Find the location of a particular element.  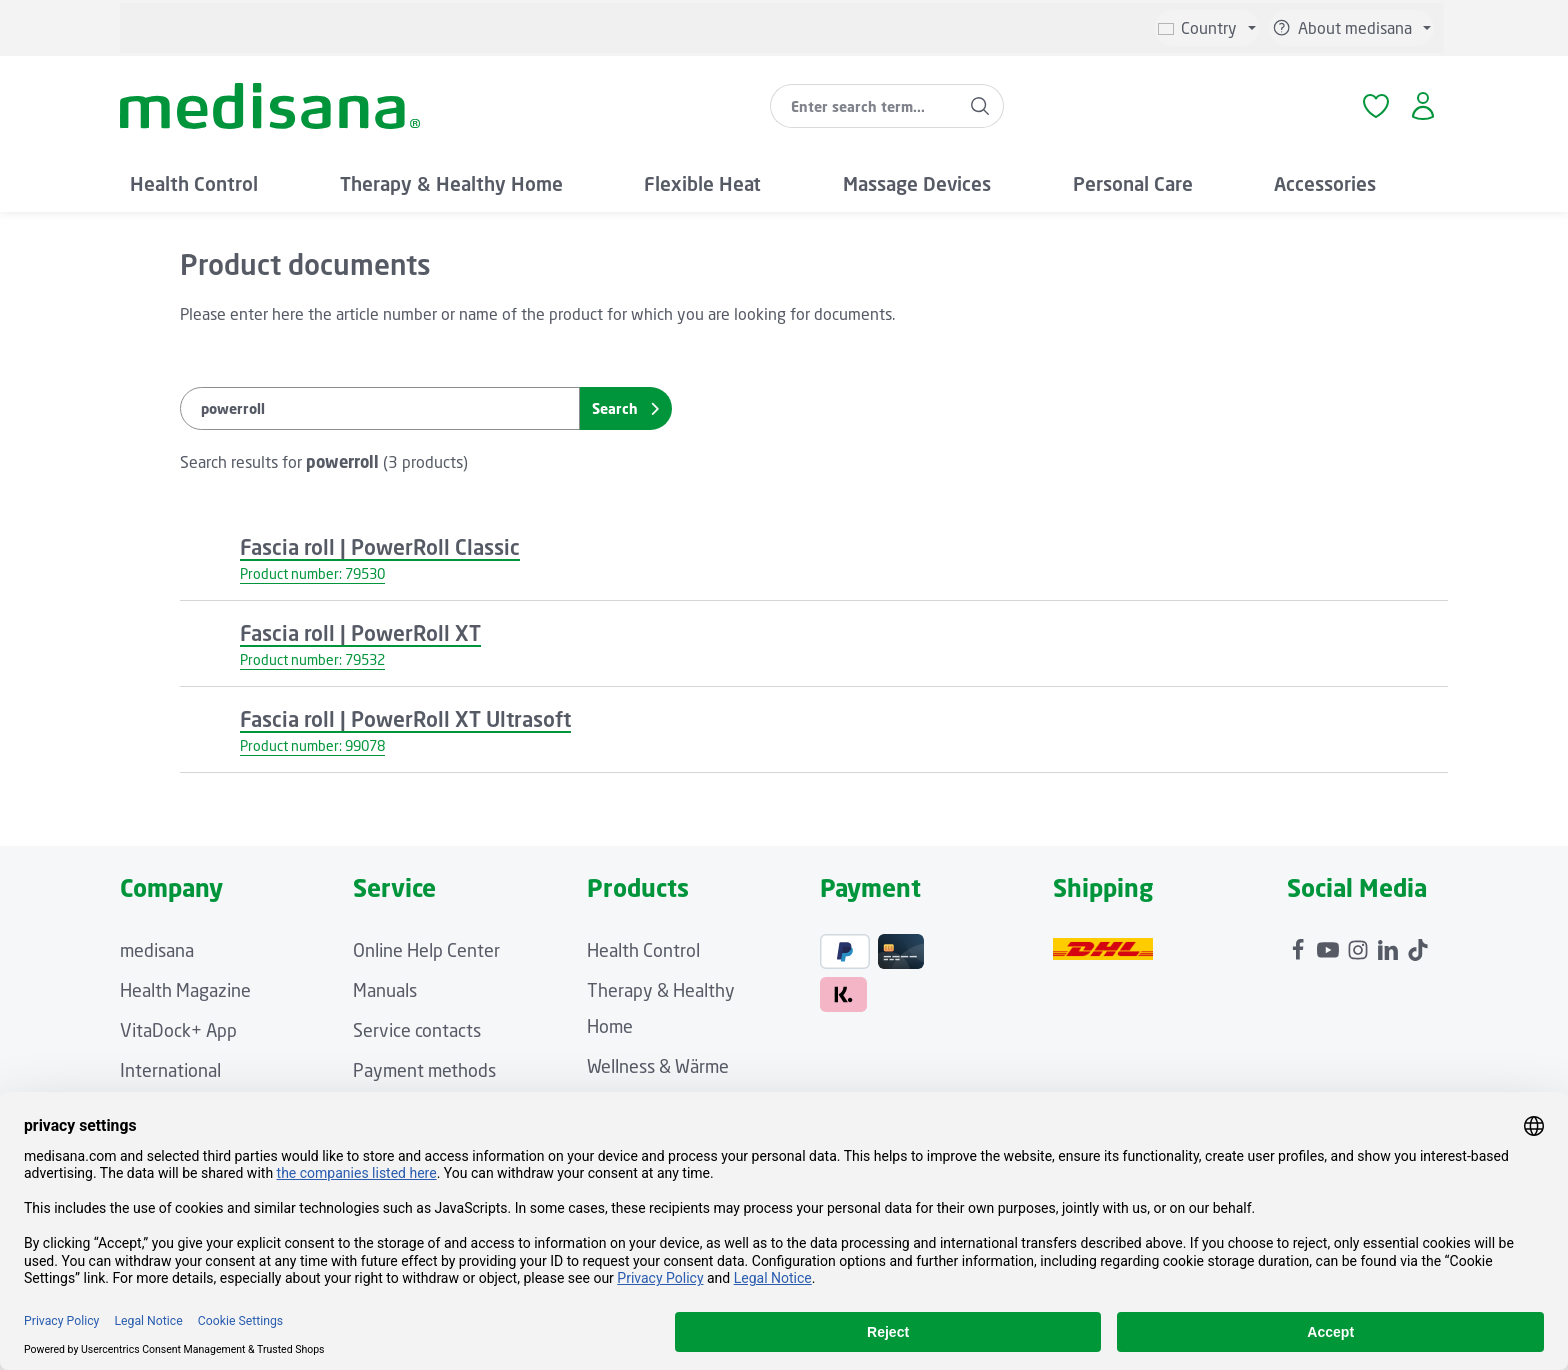

Payment methods is located at coordinates (424, 1070).